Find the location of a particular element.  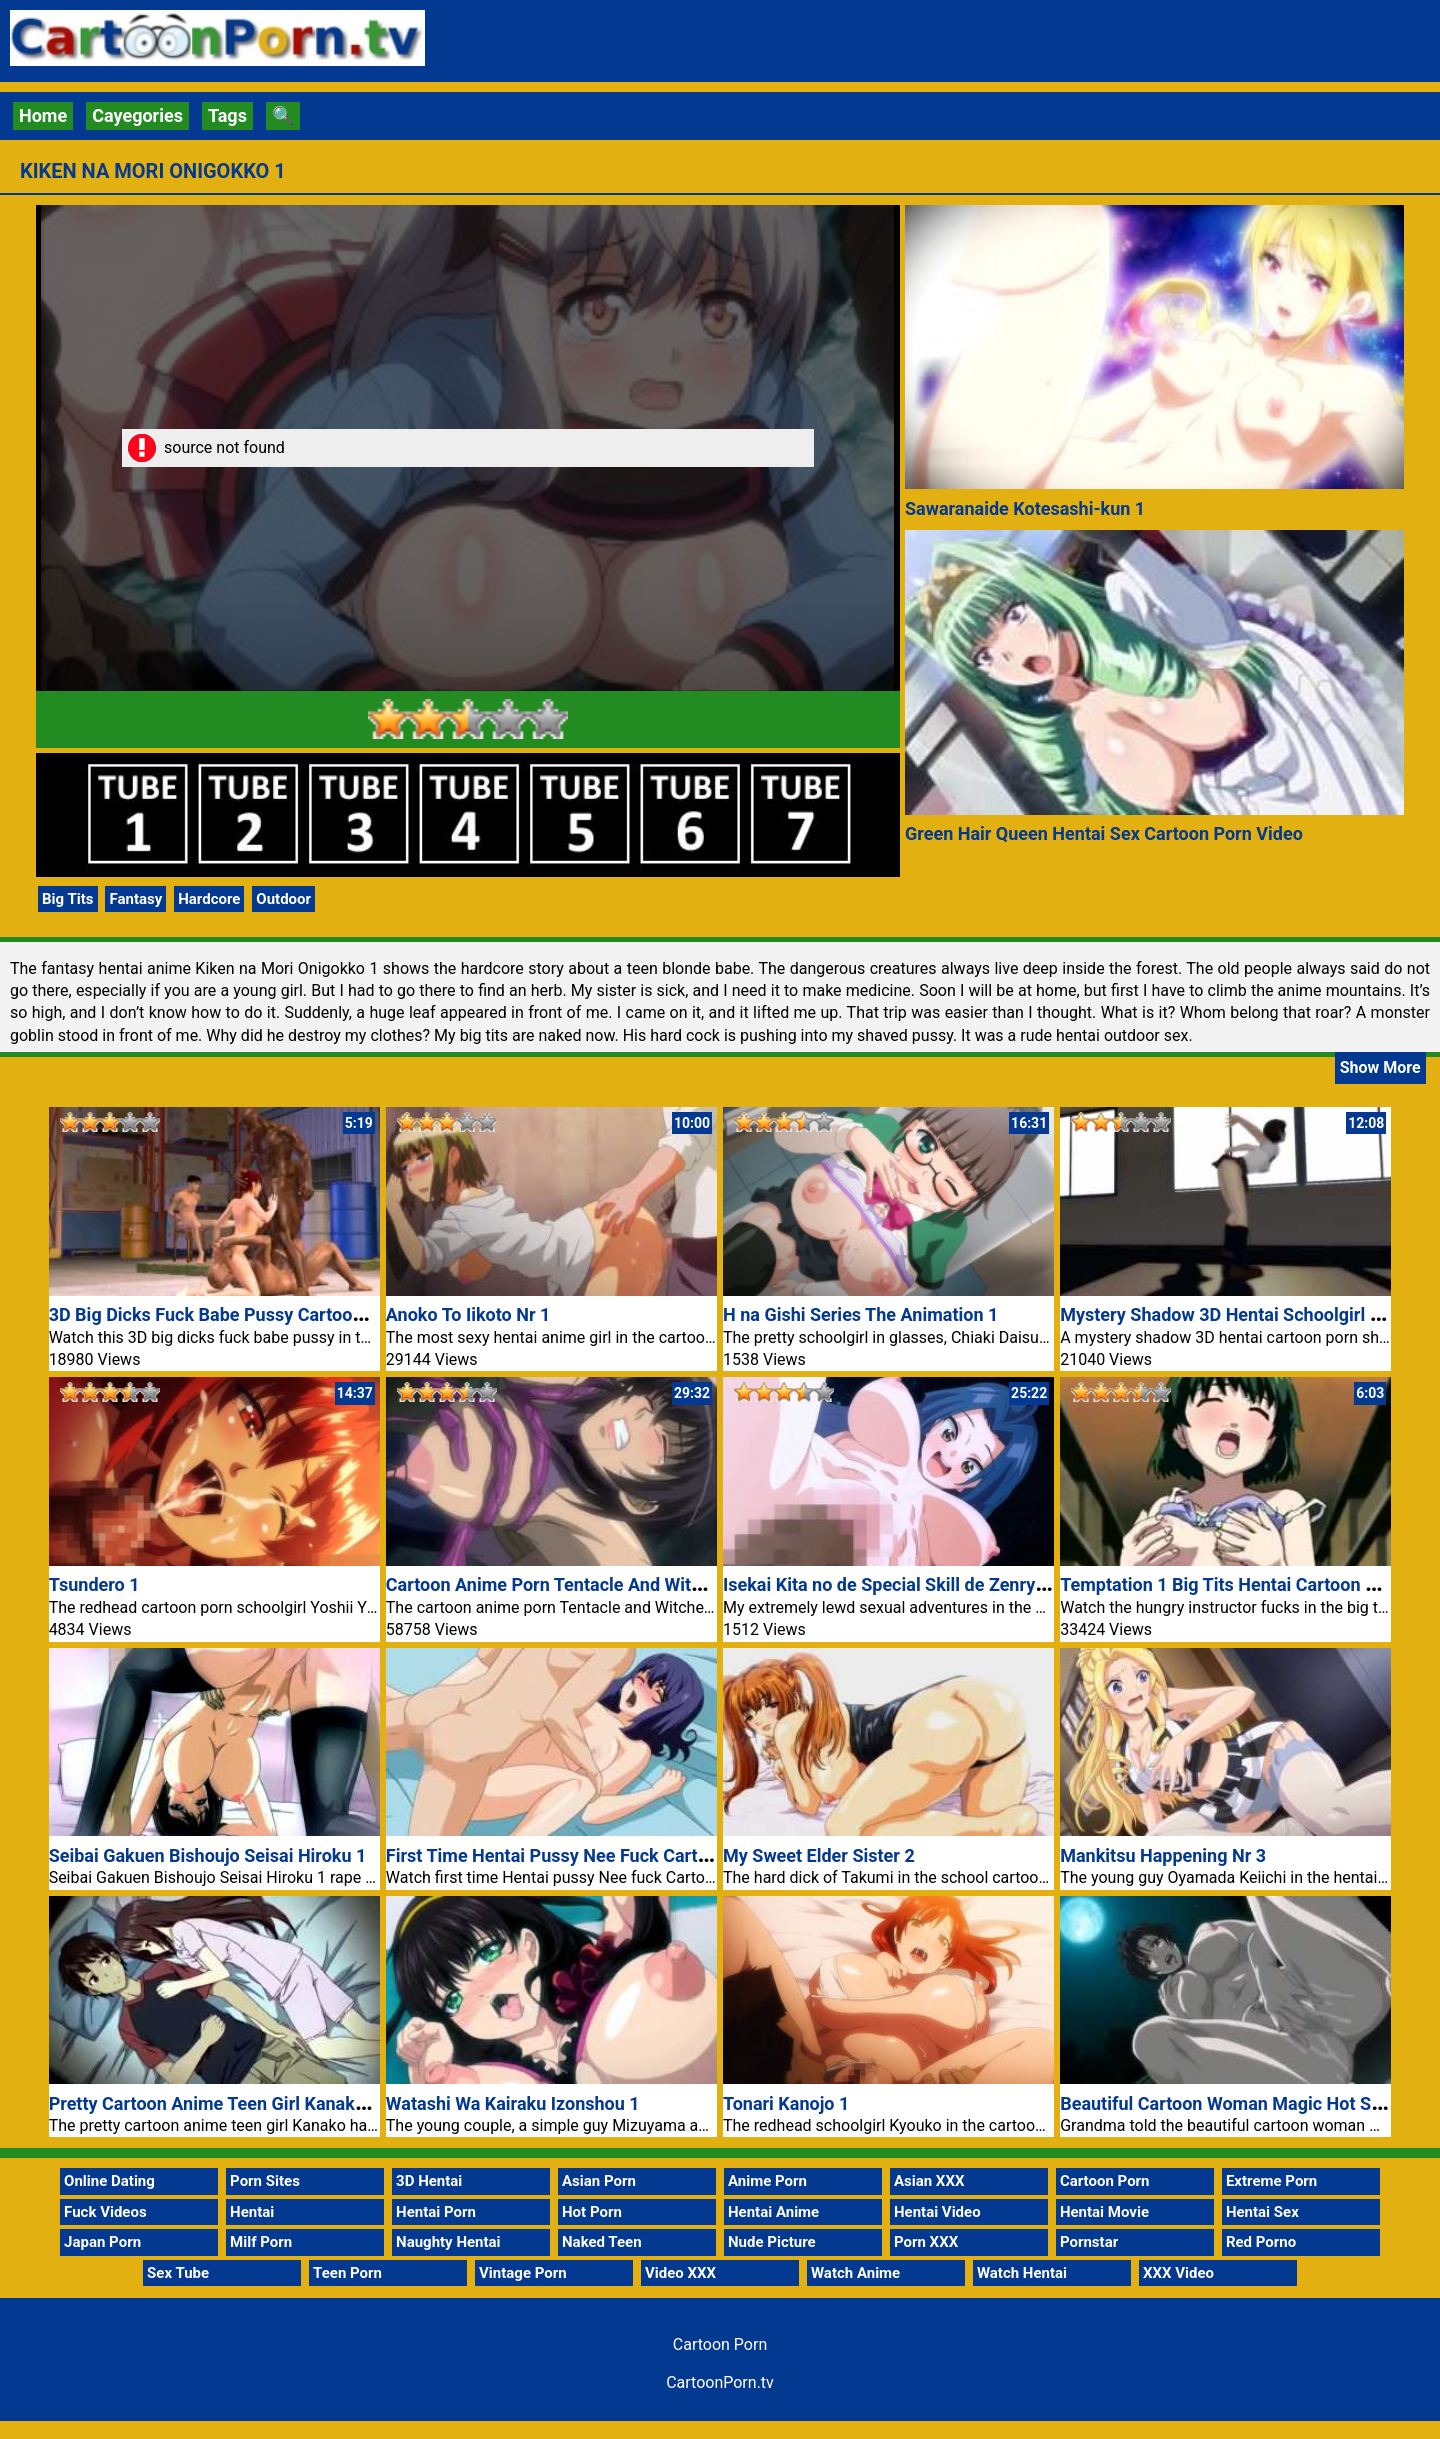

Extreme Porn is located at coordinates (1271, 2181).